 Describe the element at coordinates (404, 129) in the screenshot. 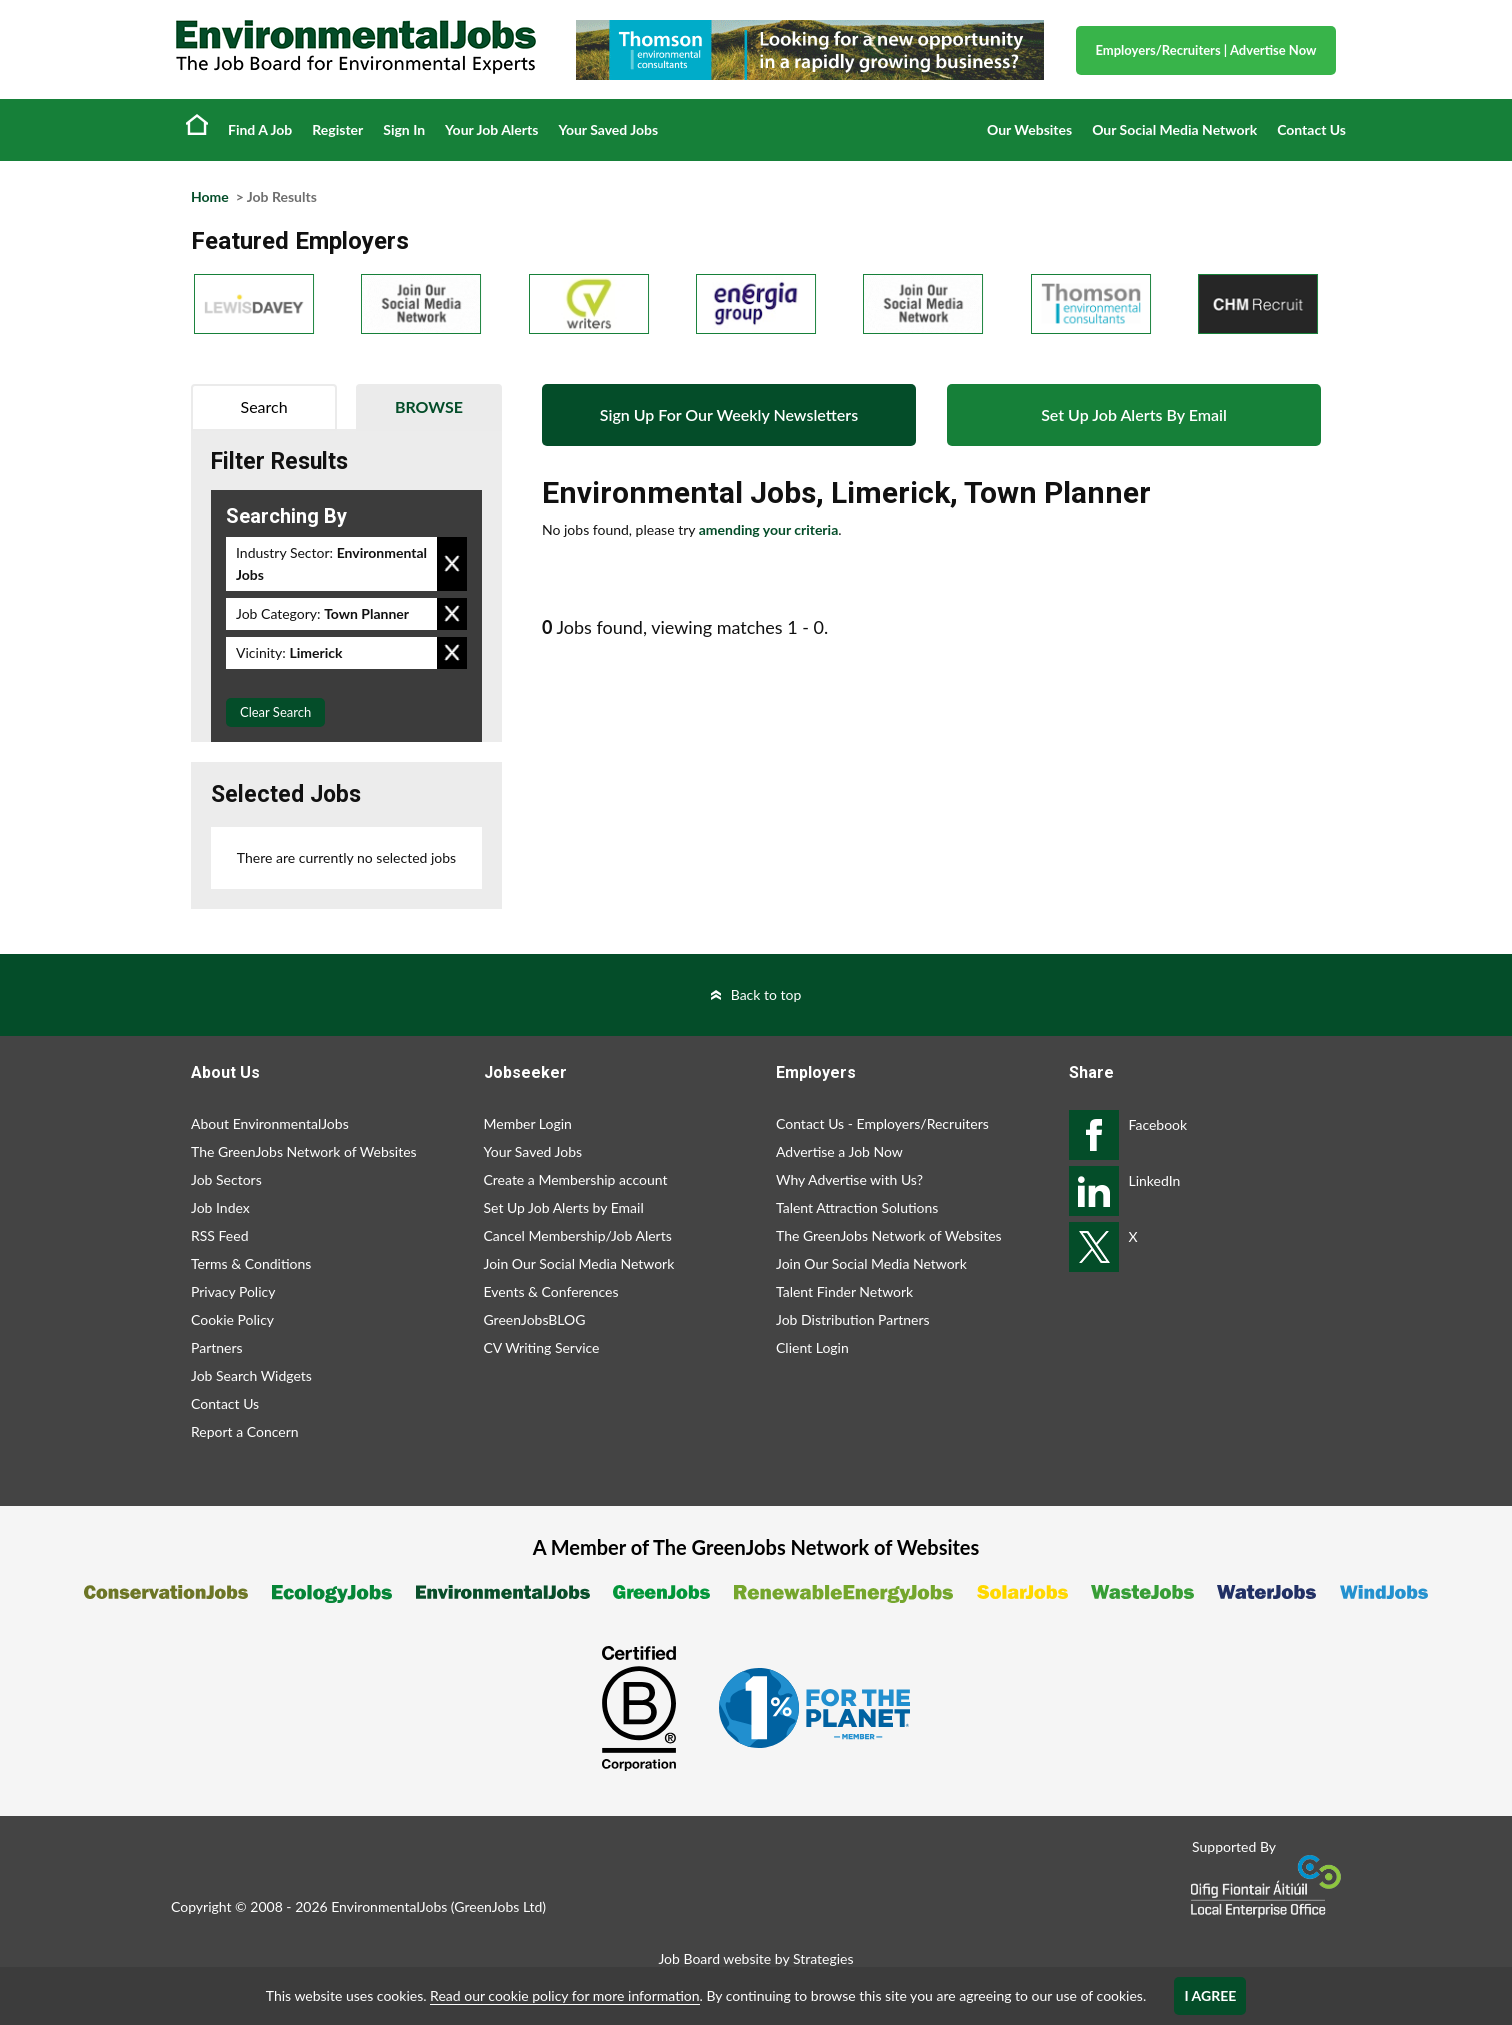

I see `Sign In` at that location.